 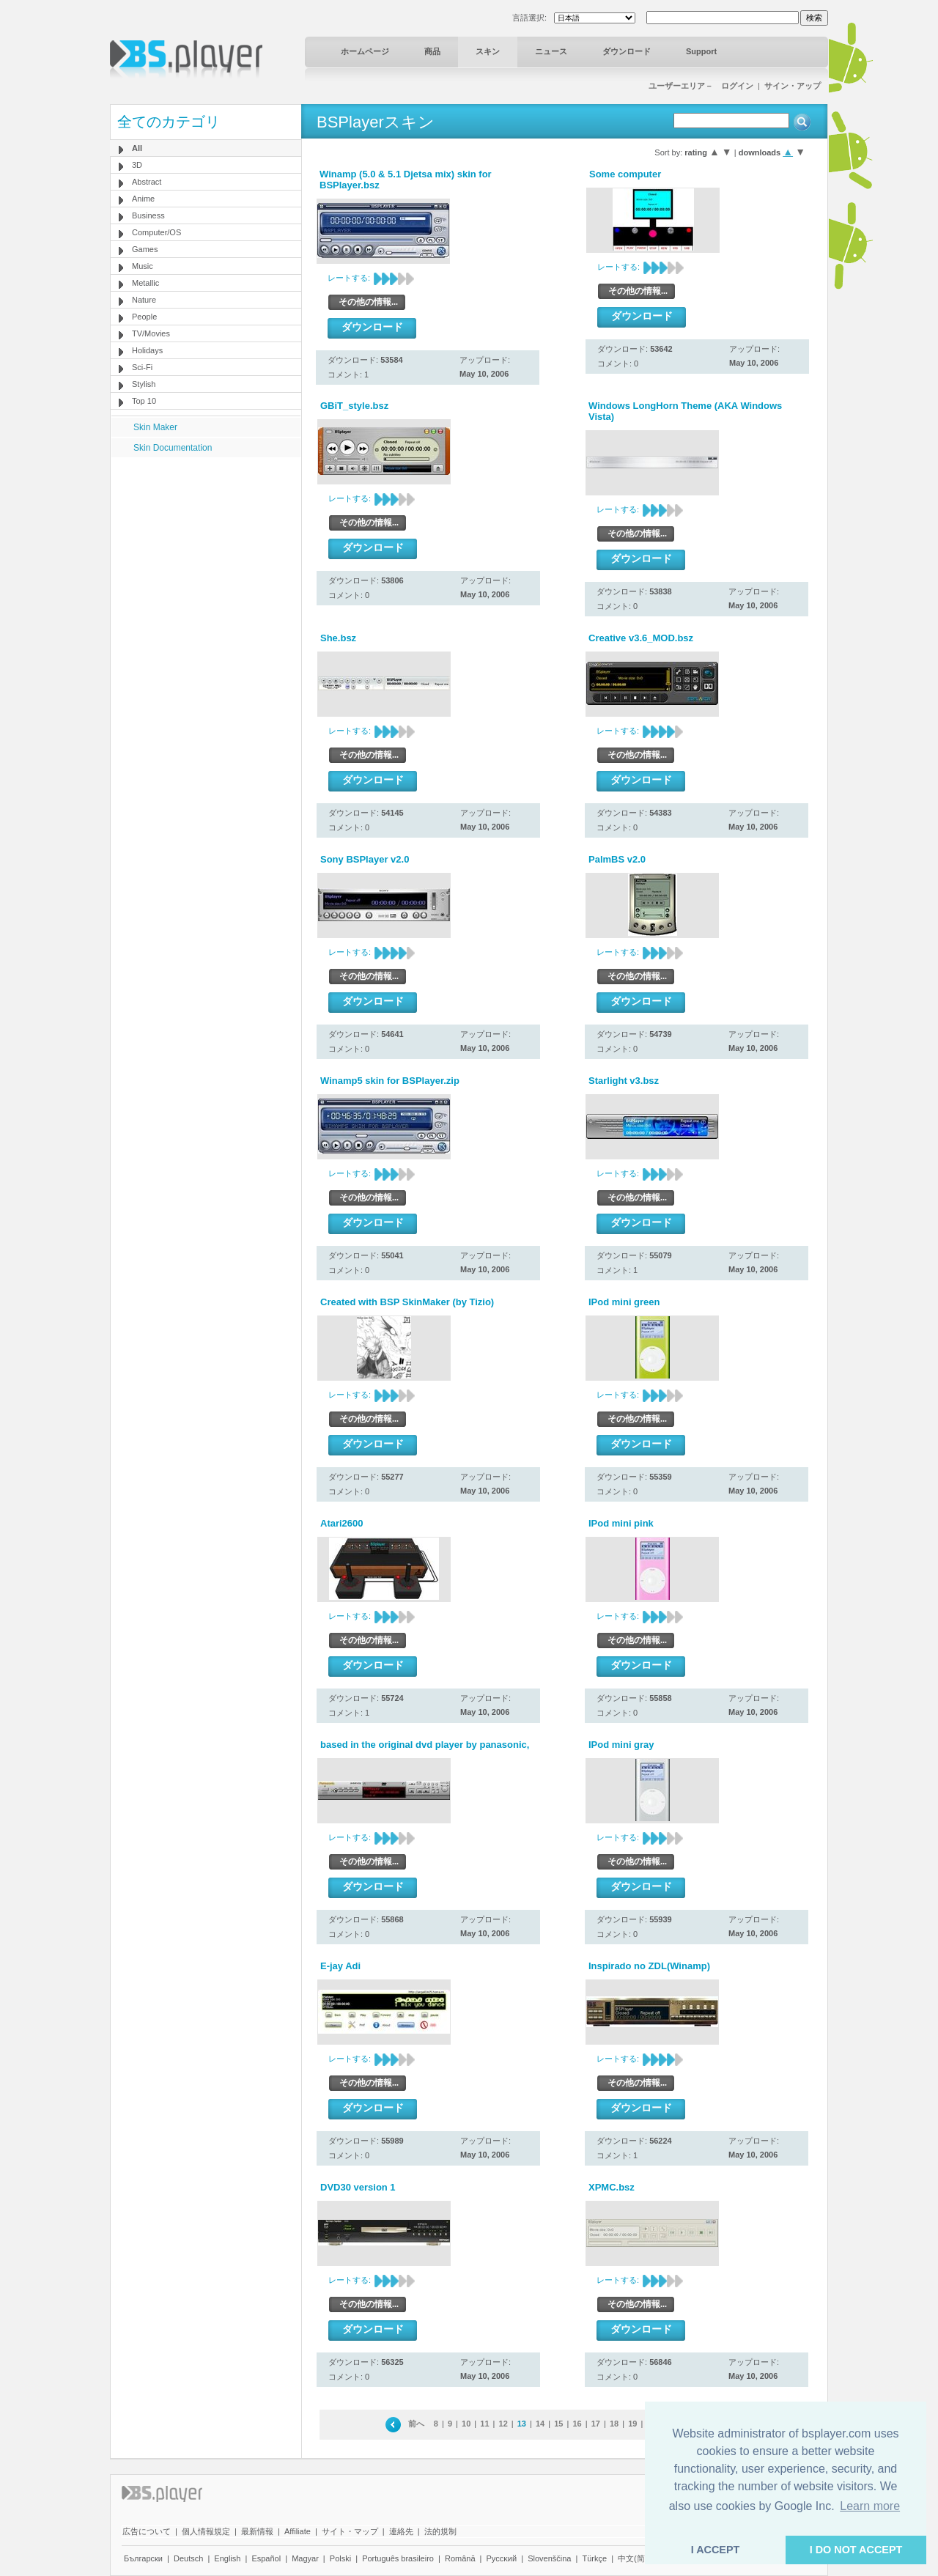 What do you see at coordinates (151, 333) in the screenshot?
I see `TV/Movies` at bounding box center [151, 333].